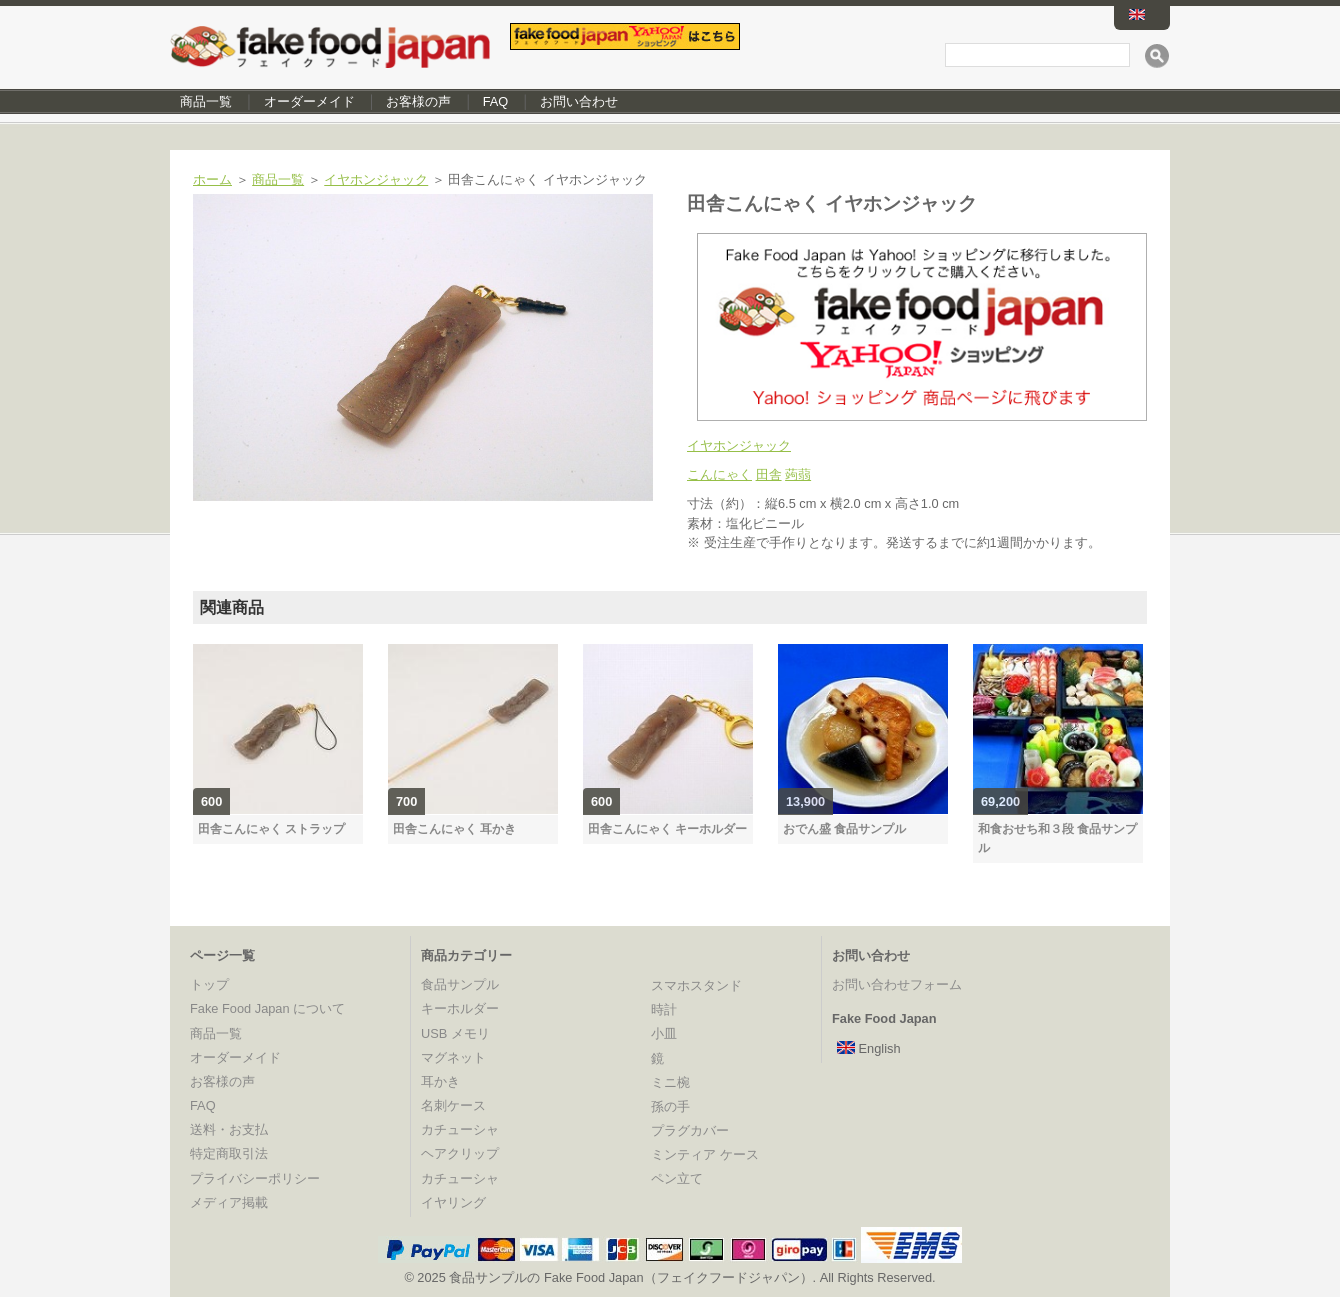  What do you see at coordinates (664, 1009) in the screenshot?
I see `時計` at bounding box center [664, 1009].